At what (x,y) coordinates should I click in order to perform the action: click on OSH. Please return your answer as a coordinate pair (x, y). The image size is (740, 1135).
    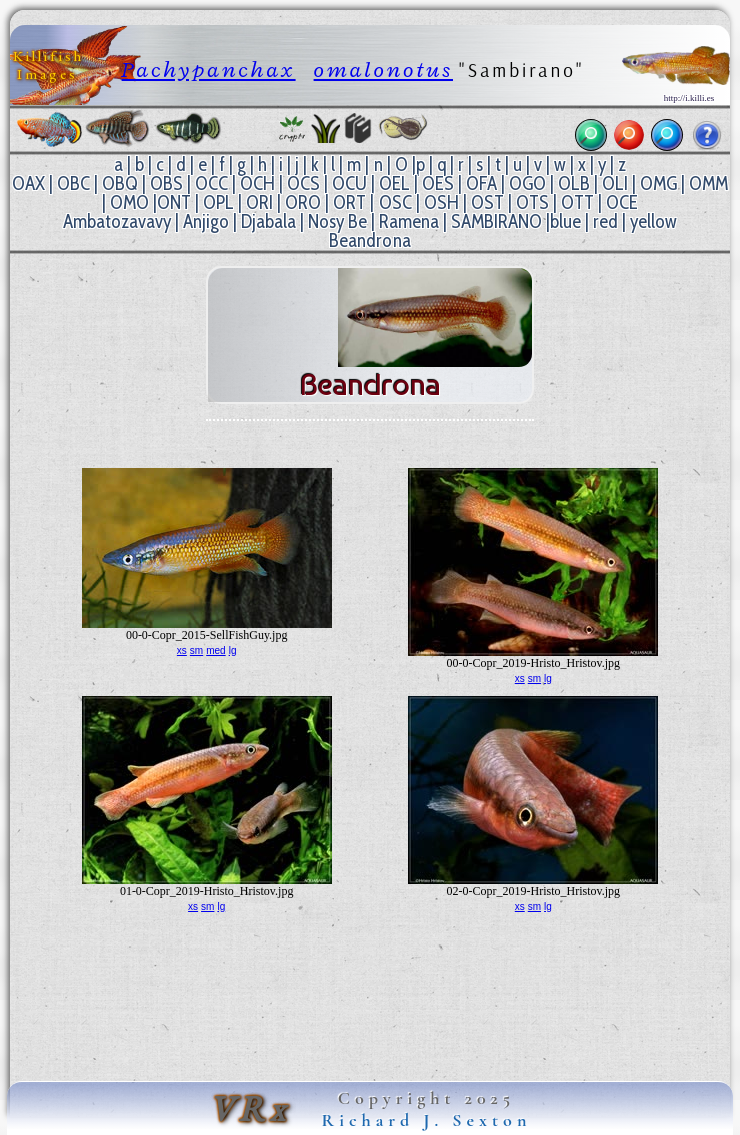
    Looking at the image, I should click on (441, 202).